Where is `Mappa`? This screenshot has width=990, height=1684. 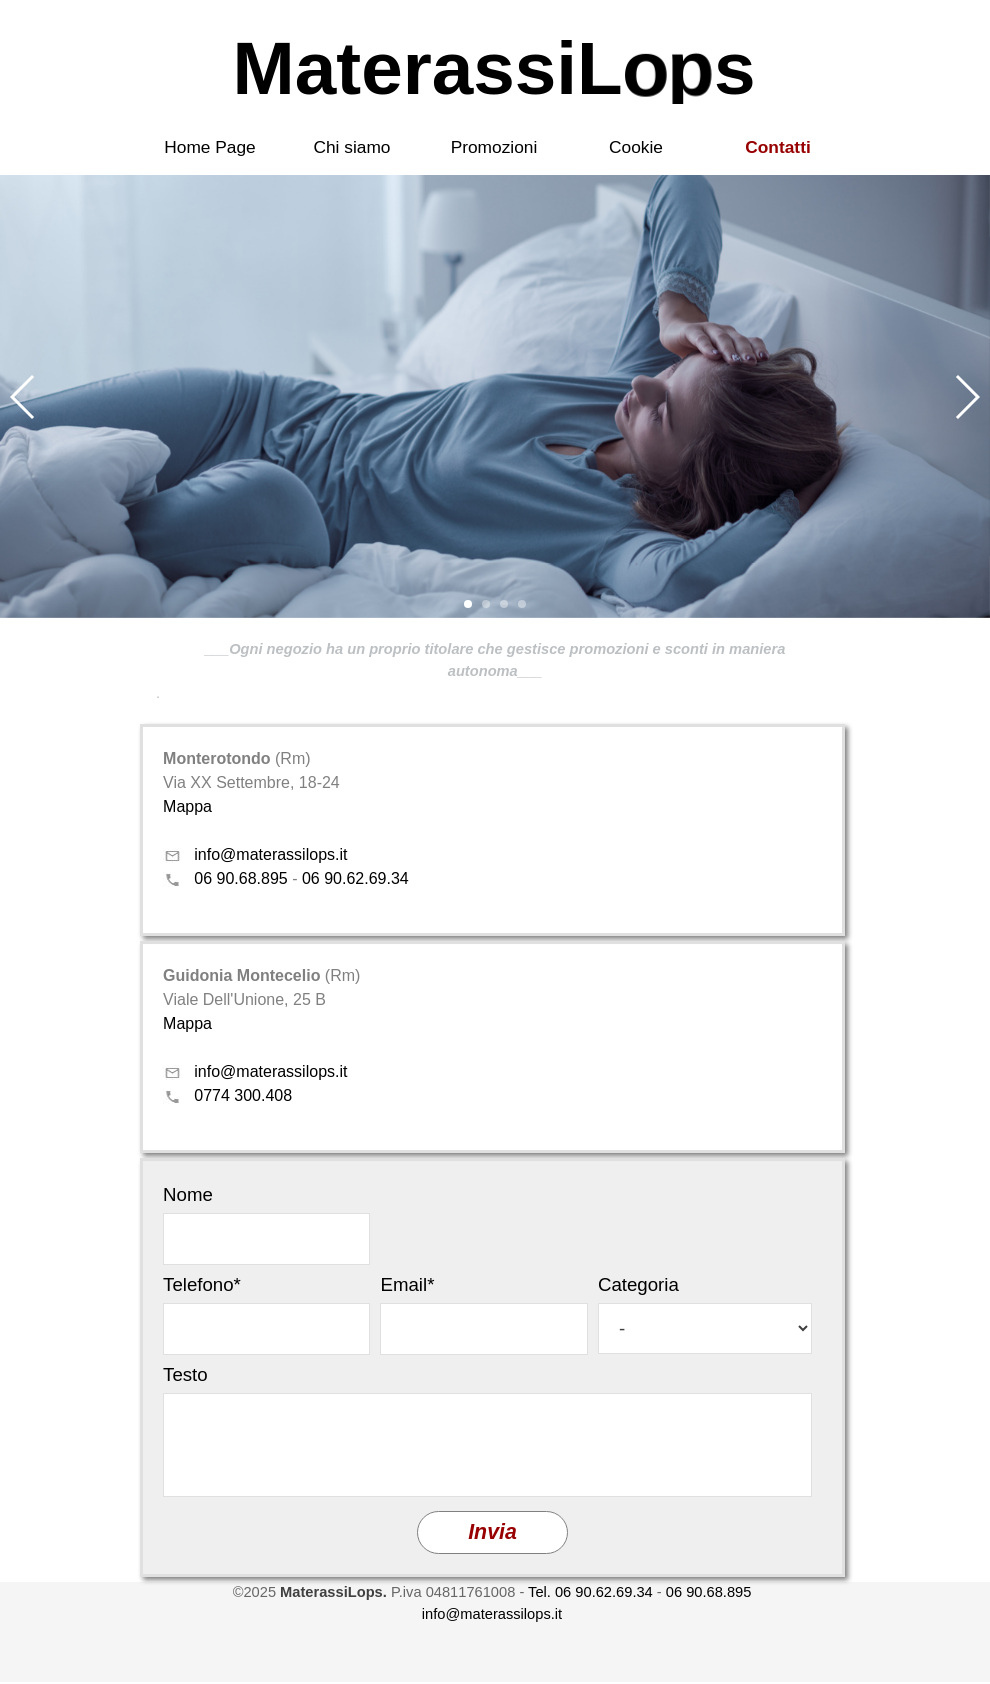 Mappa is located at coordinates (187, 806).